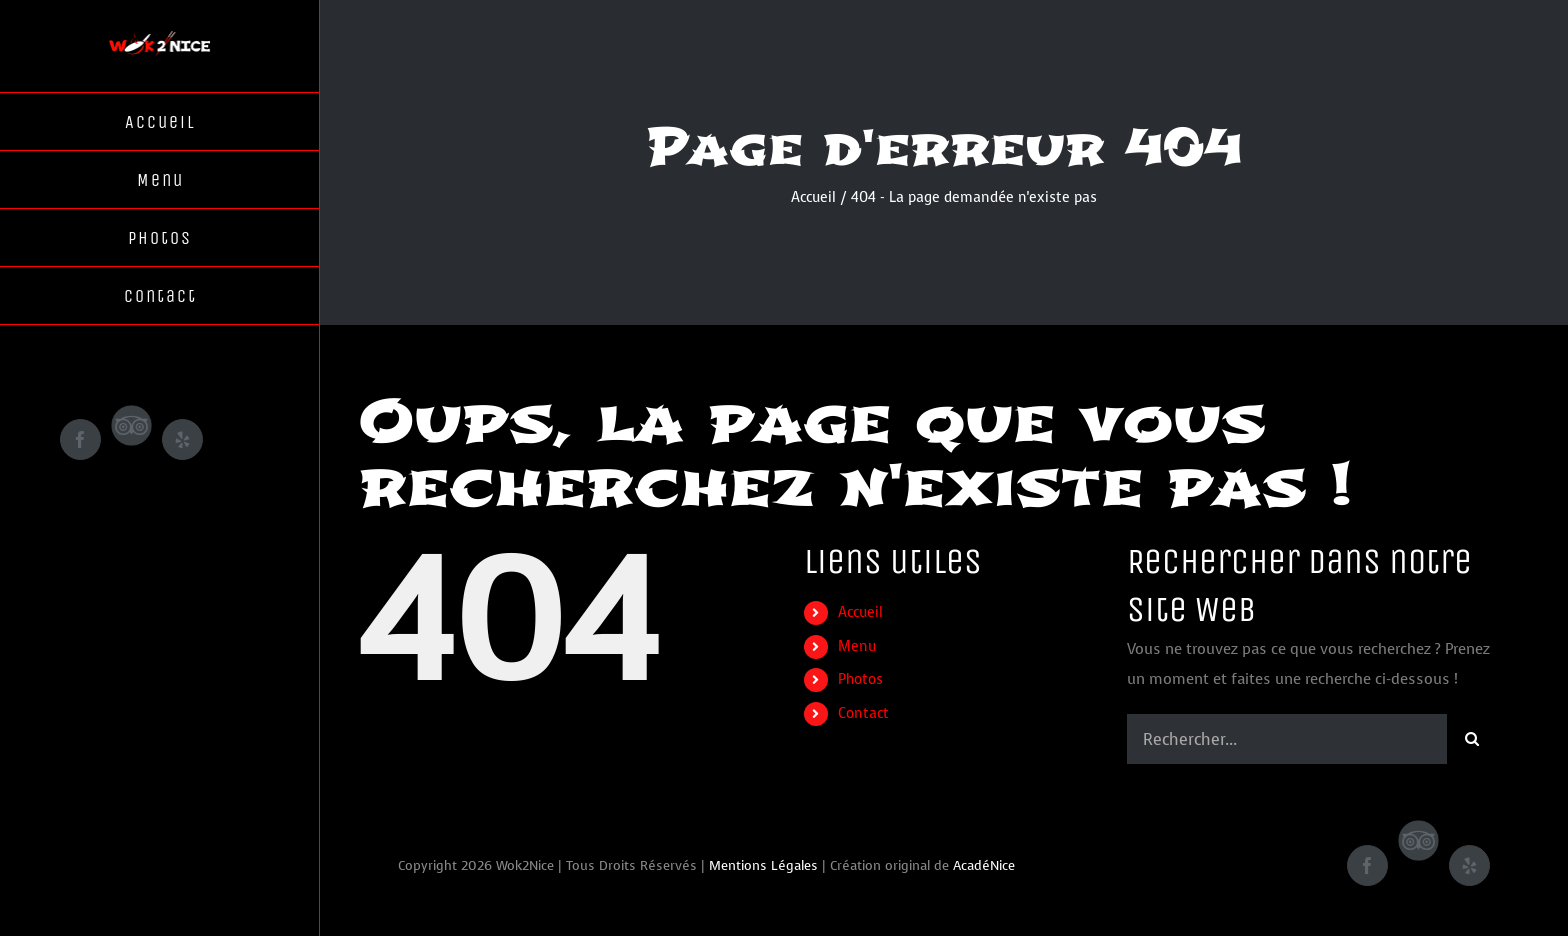  I want to click on Accueil, so click(860, 612).